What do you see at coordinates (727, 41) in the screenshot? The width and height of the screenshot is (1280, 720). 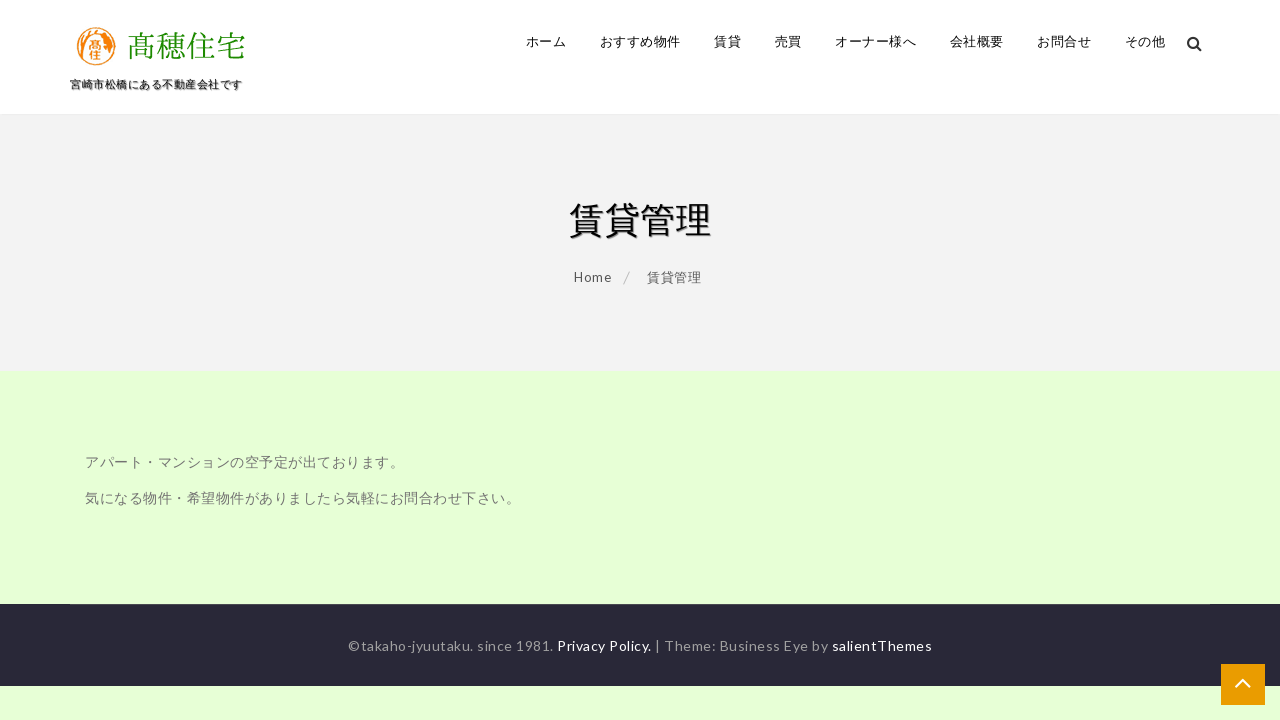 I see `賃貸` at bounding box center [727, 41].